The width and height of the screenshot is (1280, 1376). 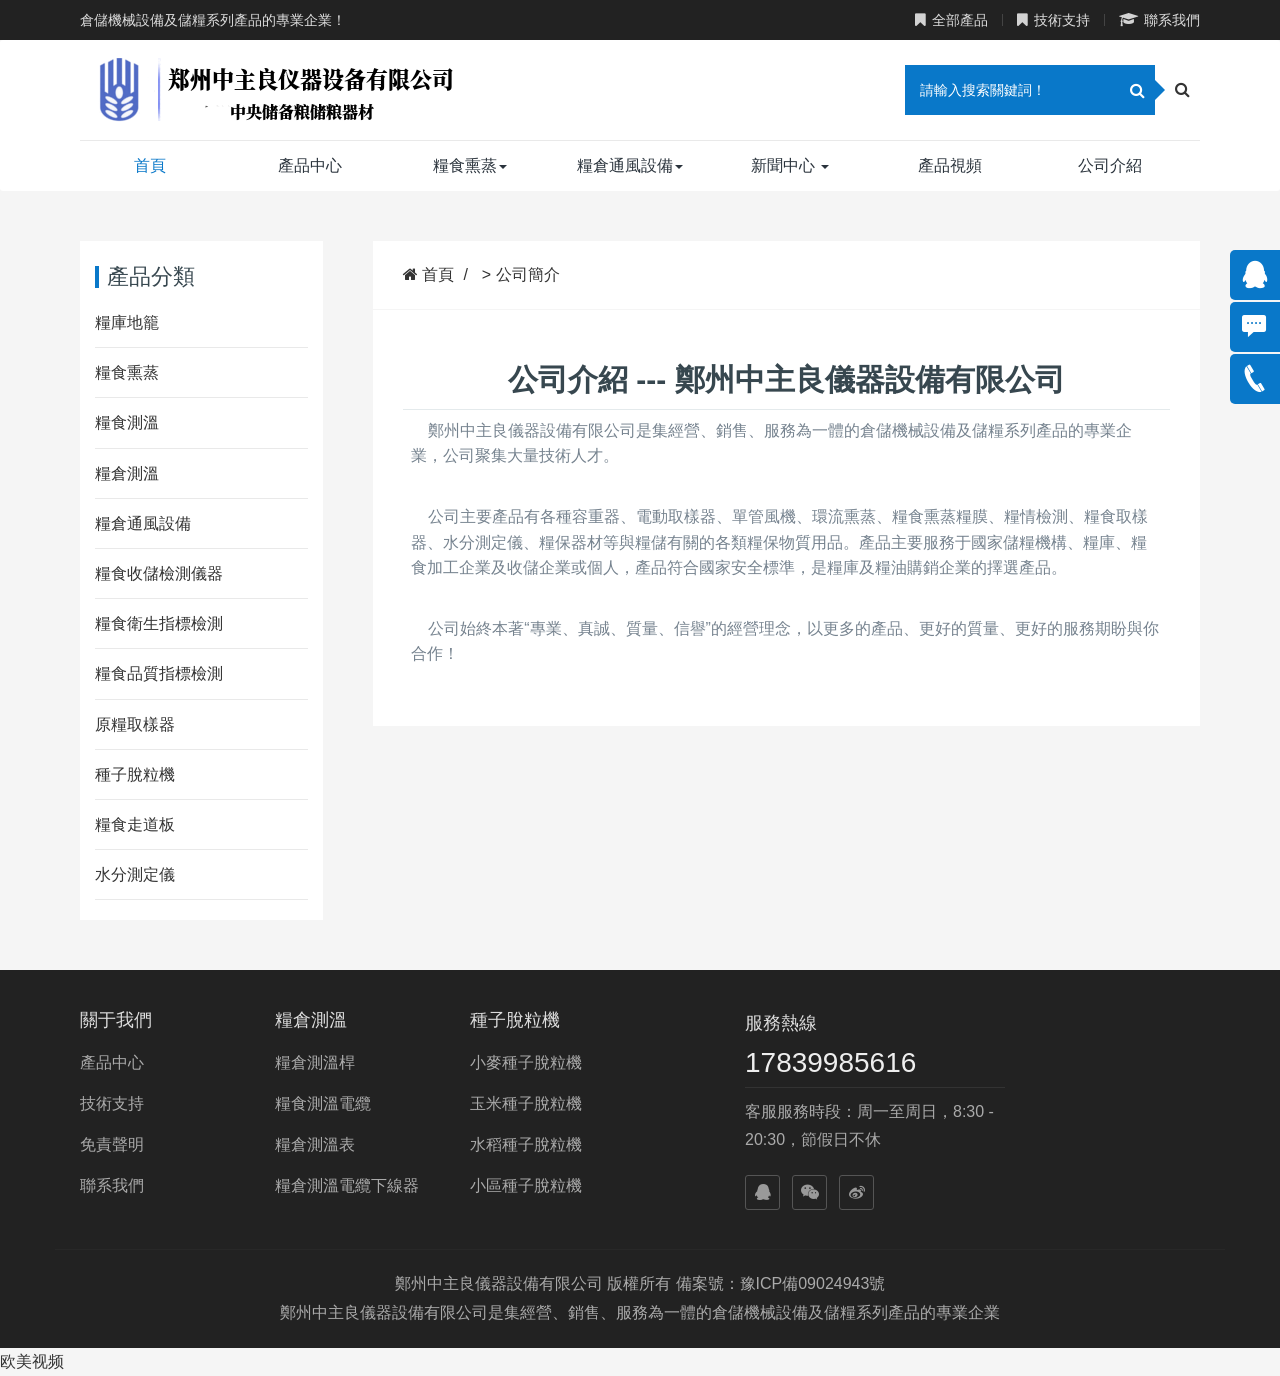 What do you see at coordinates (950, 165) in the screenshot?
I see `產品視頻` at bounding box center [950, 165].